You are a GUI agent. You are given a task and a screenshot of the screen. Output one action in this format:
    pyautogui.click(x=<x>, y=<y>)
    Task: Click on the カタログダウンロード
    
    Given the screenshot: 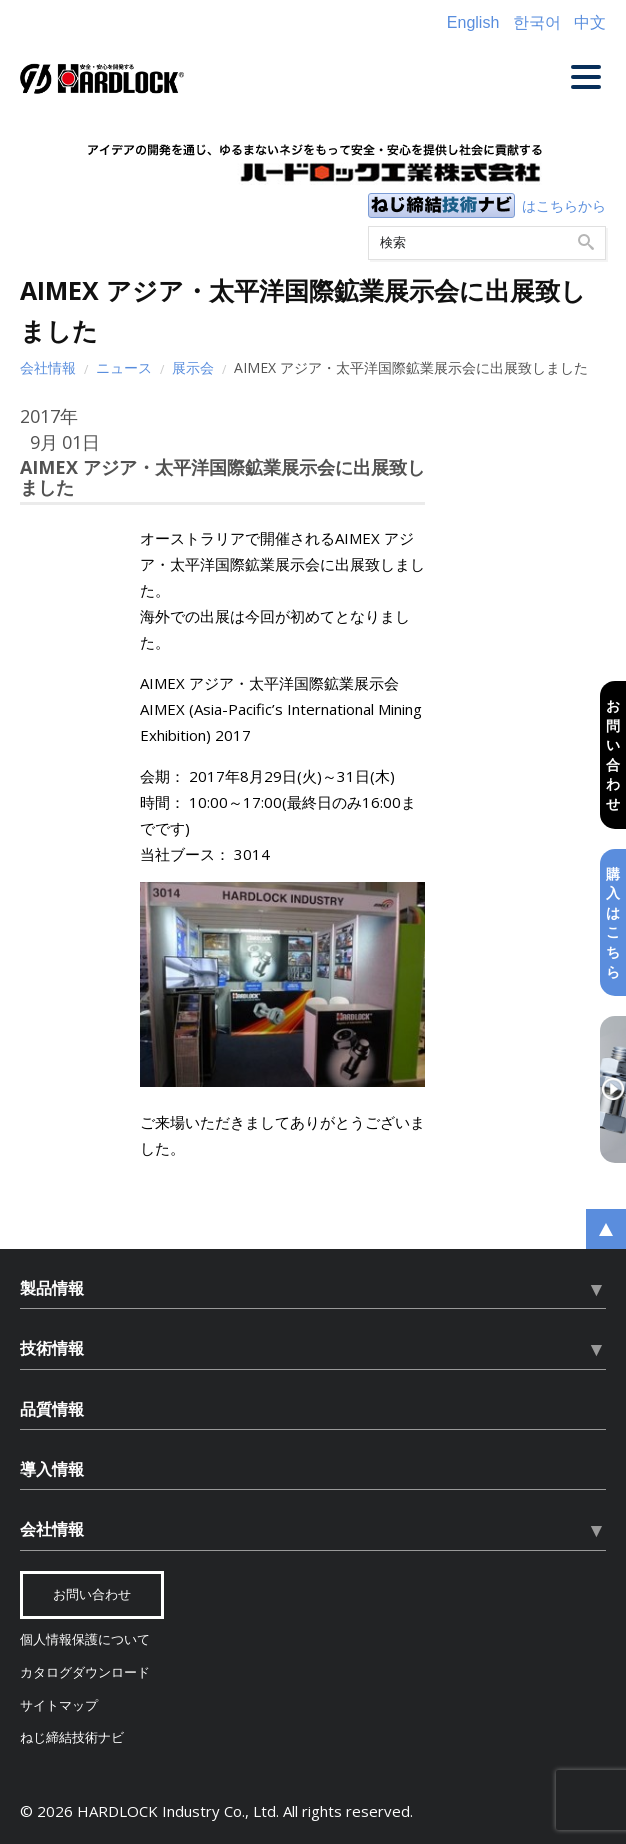 What is the action you would take?
    pyautogui.click(x=85, y=1672)
    